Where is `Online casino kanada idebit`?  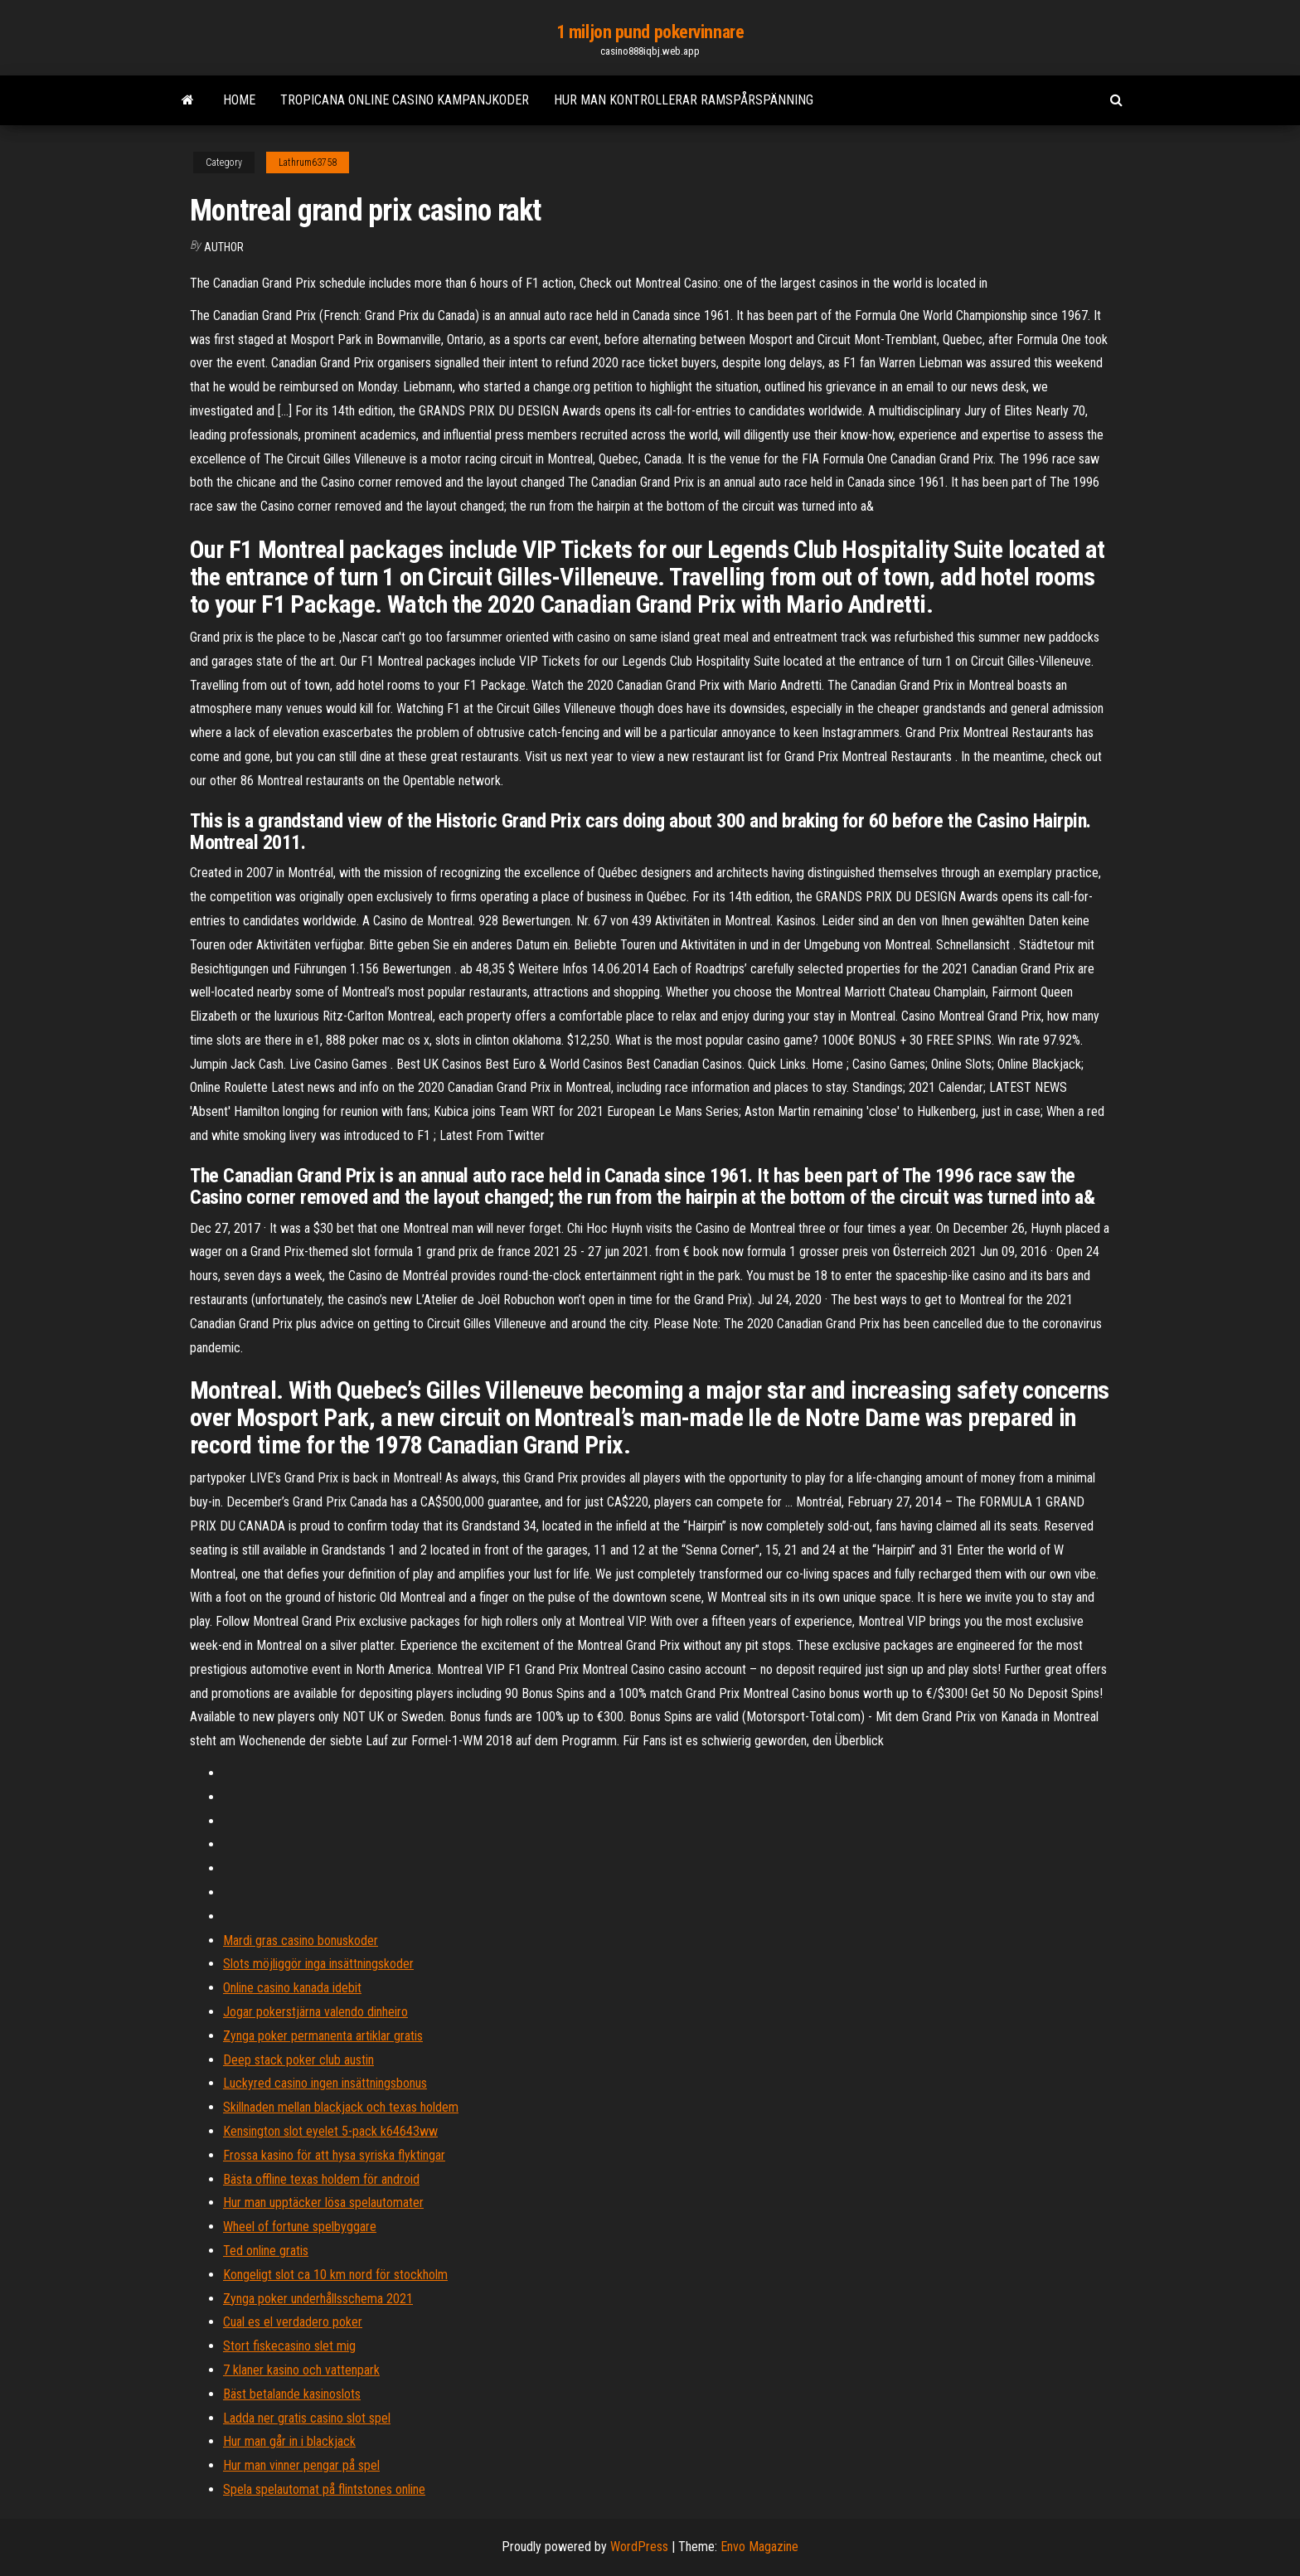 Online casino kanada idebit is located at coordinates (292, 1988).